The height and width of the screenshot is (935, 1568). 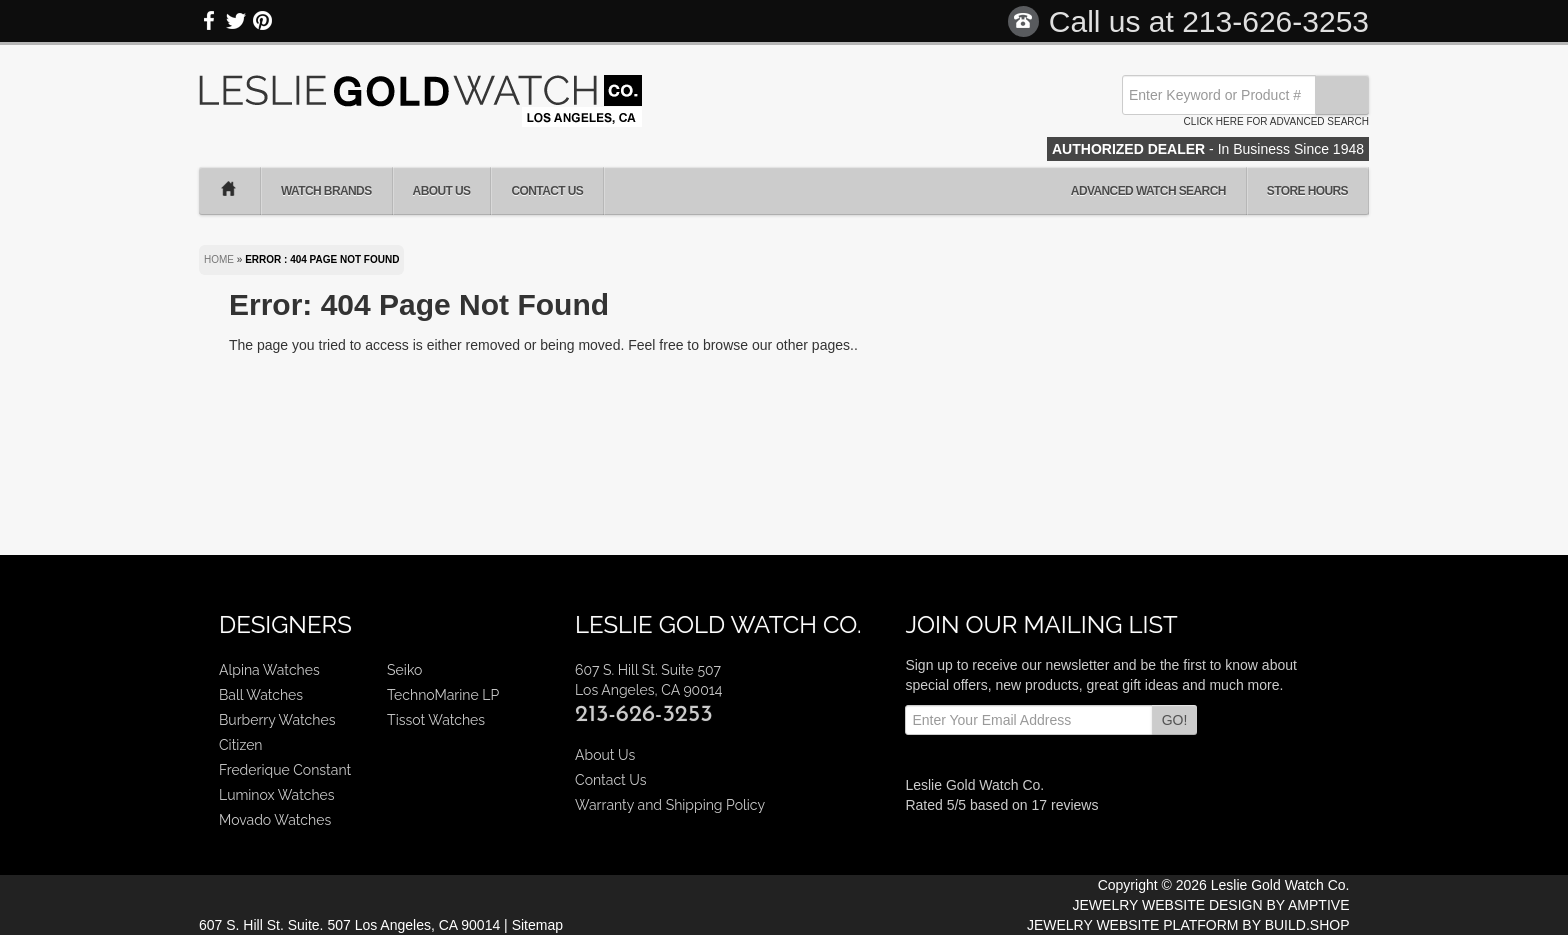 I want to click on Facebook, so click(x=210, y=21).